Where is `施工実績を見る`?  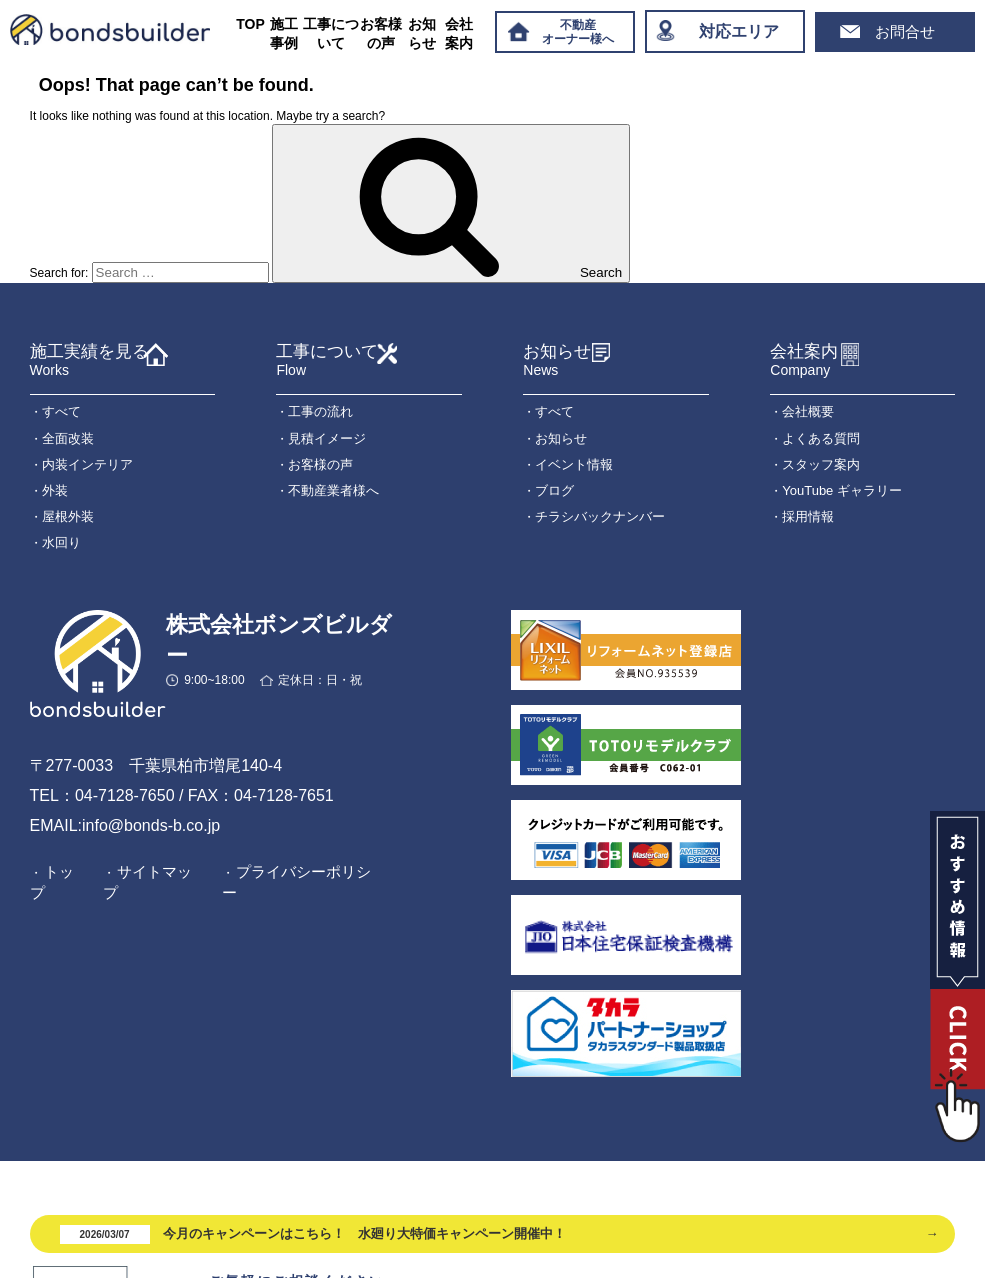
施工実績を見る is located at coordinates (89, 360).